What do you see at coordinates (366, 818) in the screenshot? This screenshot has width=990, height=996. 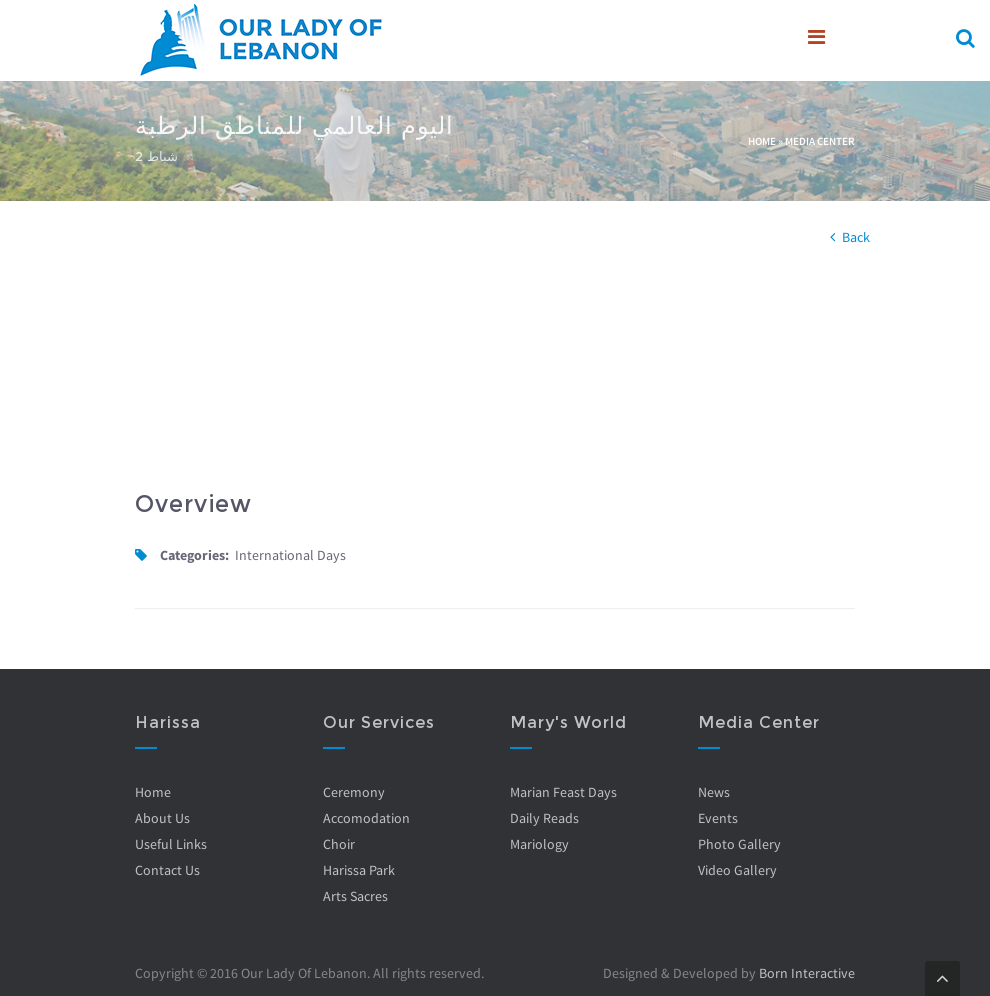 I see `Accomodation` at bounding box center [366, 818].